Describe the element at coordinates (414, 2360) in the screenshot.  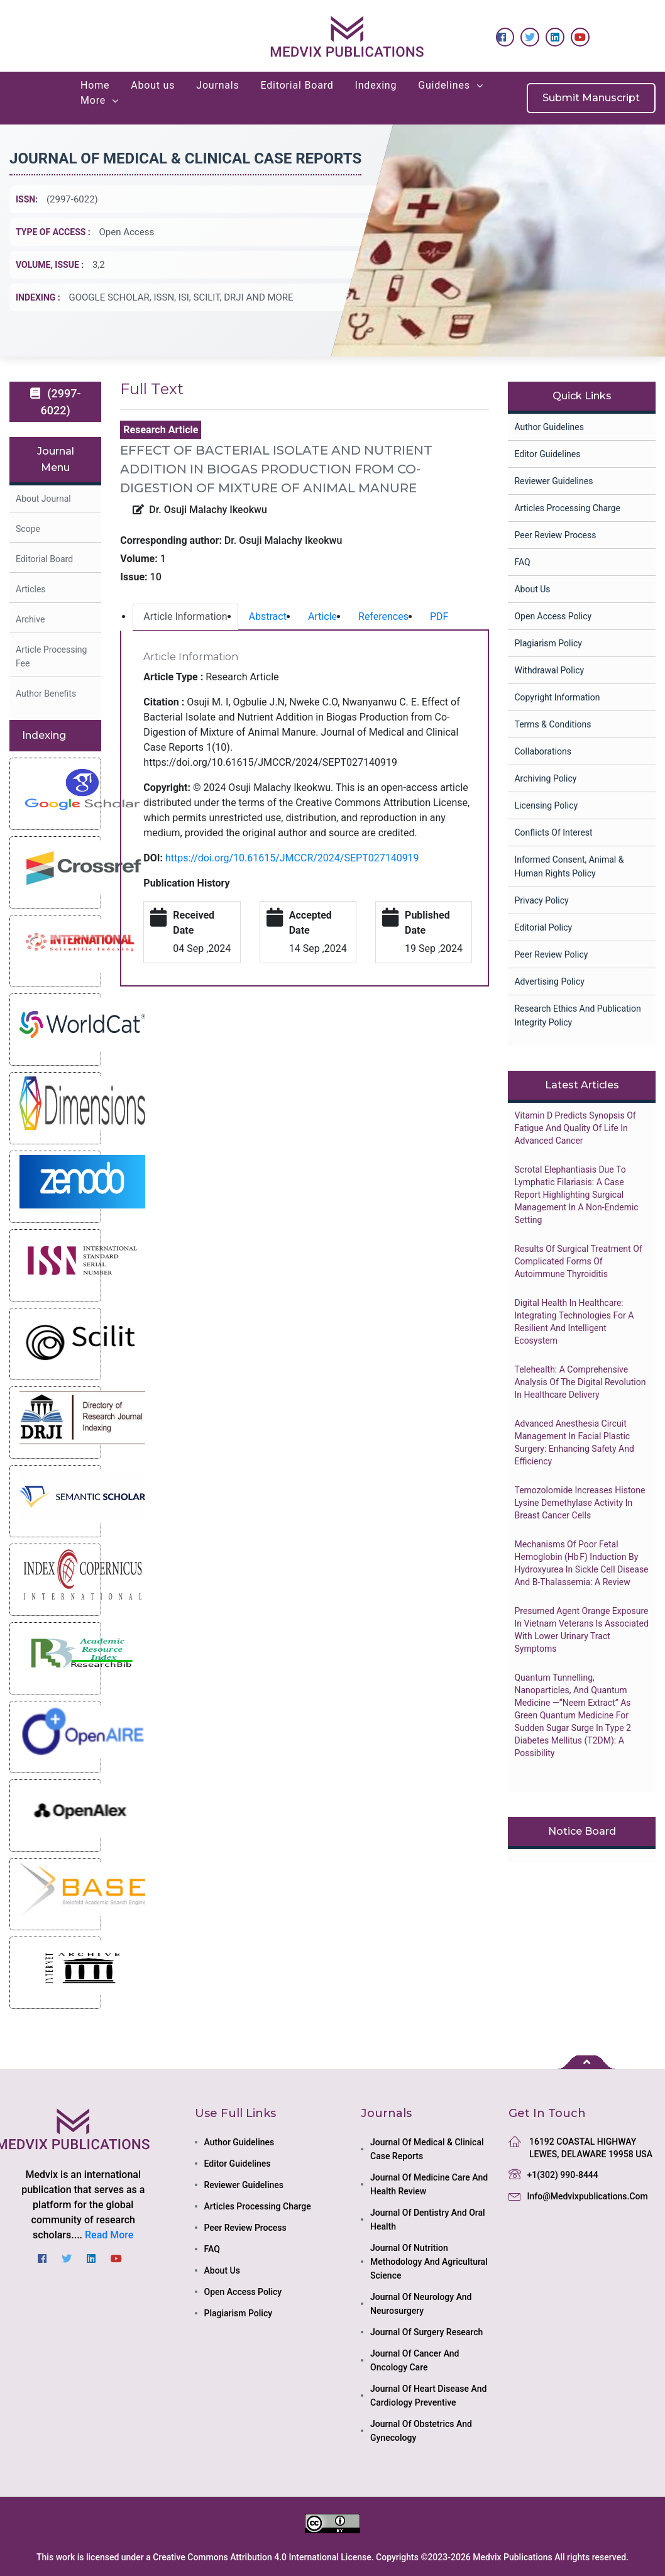
I see `journal of cancer and oncology care` at that location.